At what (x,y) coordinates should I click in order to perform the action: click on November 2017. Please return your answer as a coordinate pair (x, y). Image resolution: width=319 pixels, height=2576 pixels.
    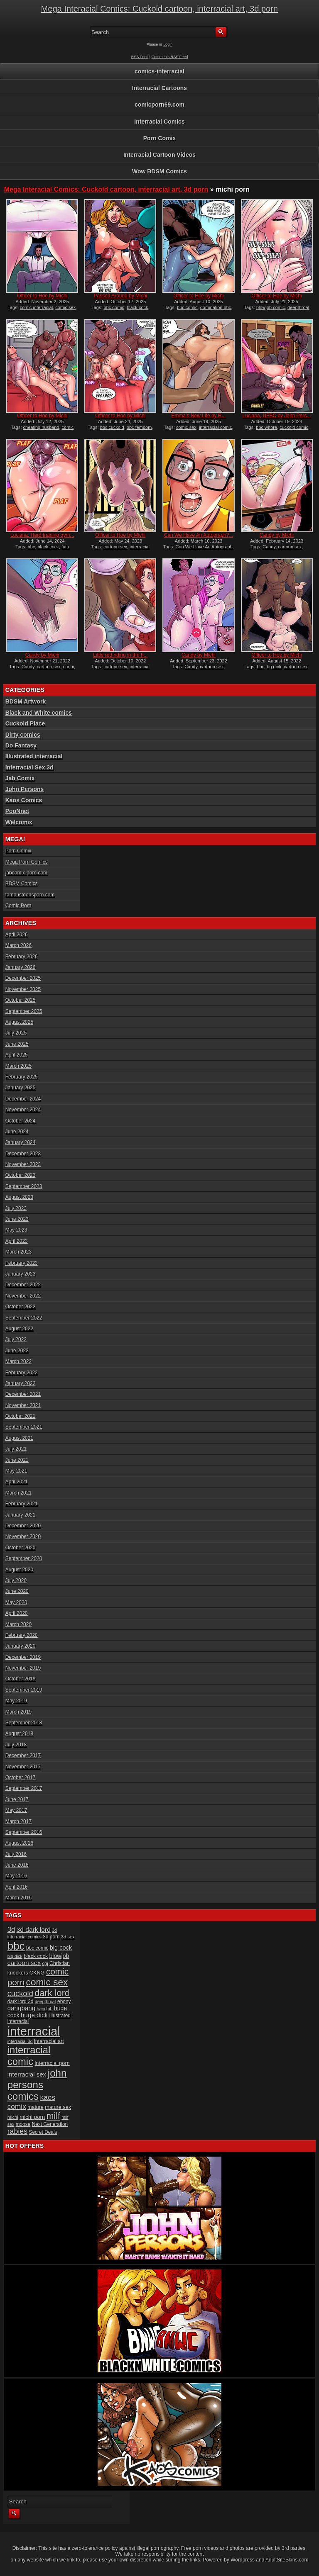
    Looking at the image, I should click on (23, 1767).